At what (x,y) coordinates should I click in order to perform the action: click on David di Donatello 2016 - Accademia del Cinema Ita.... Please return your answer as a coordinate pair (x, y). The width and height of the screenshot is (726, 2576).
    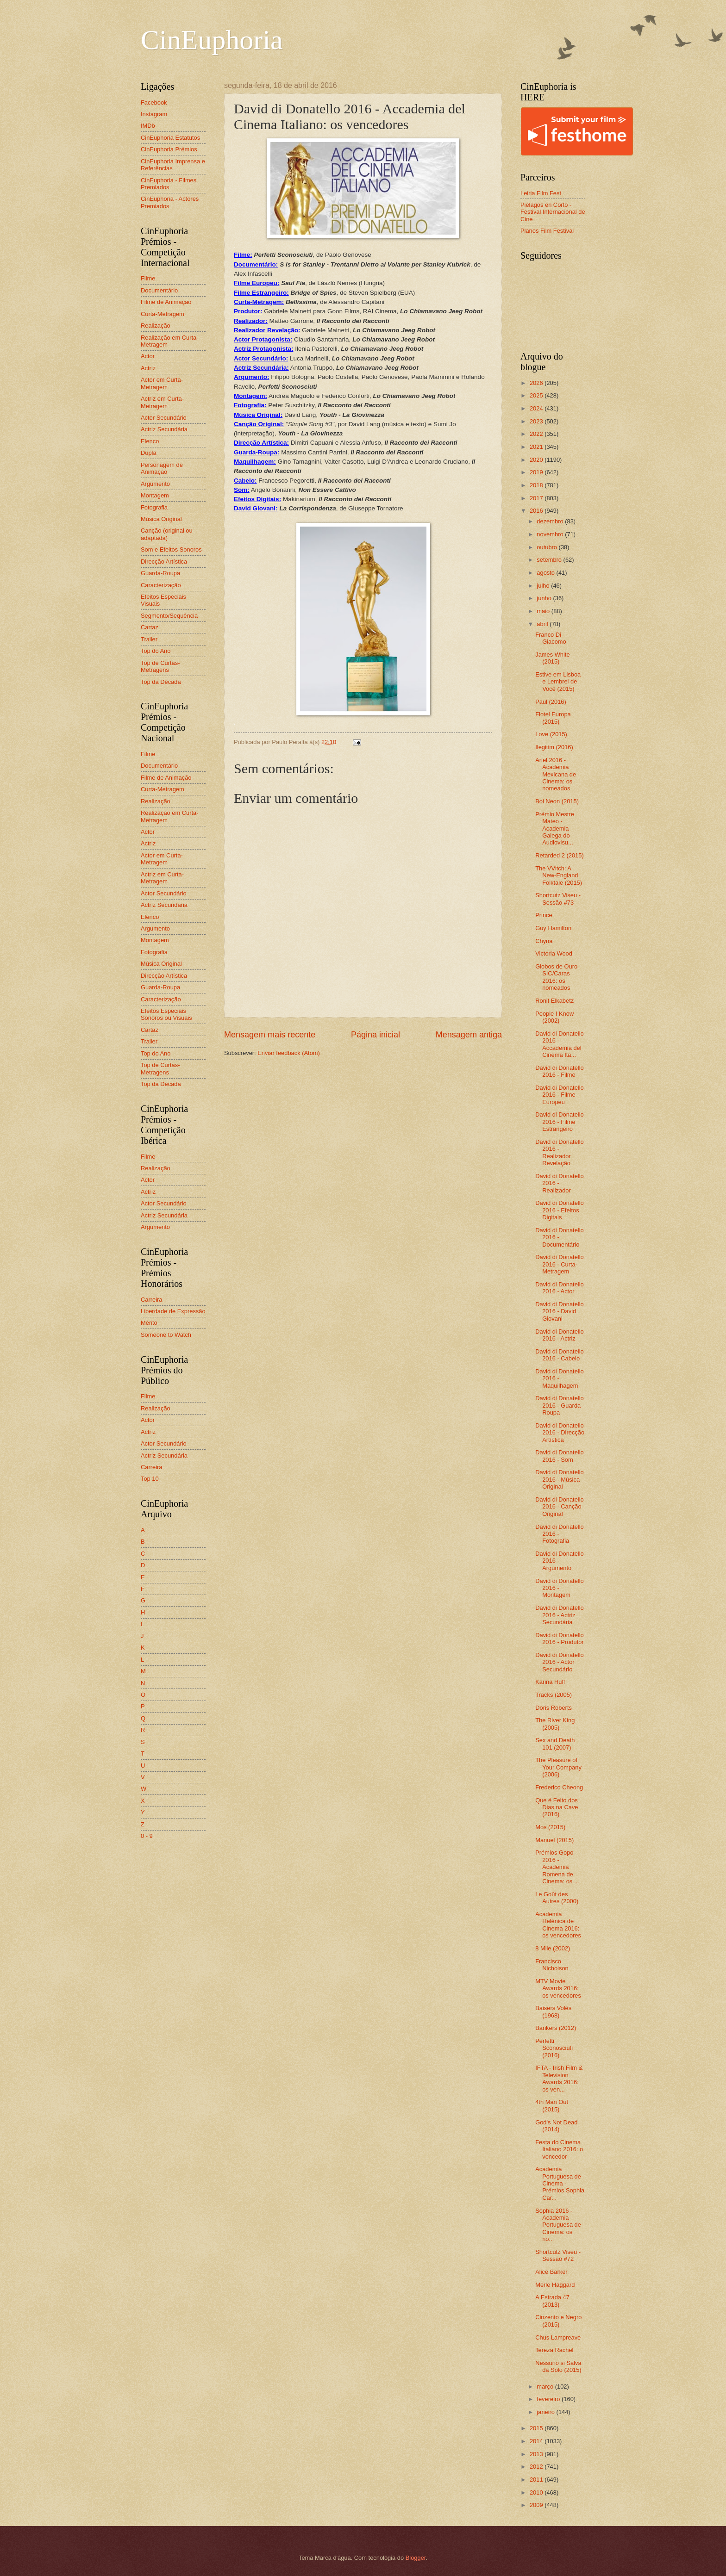
    Looking at the image, I should click on (559, 1044).